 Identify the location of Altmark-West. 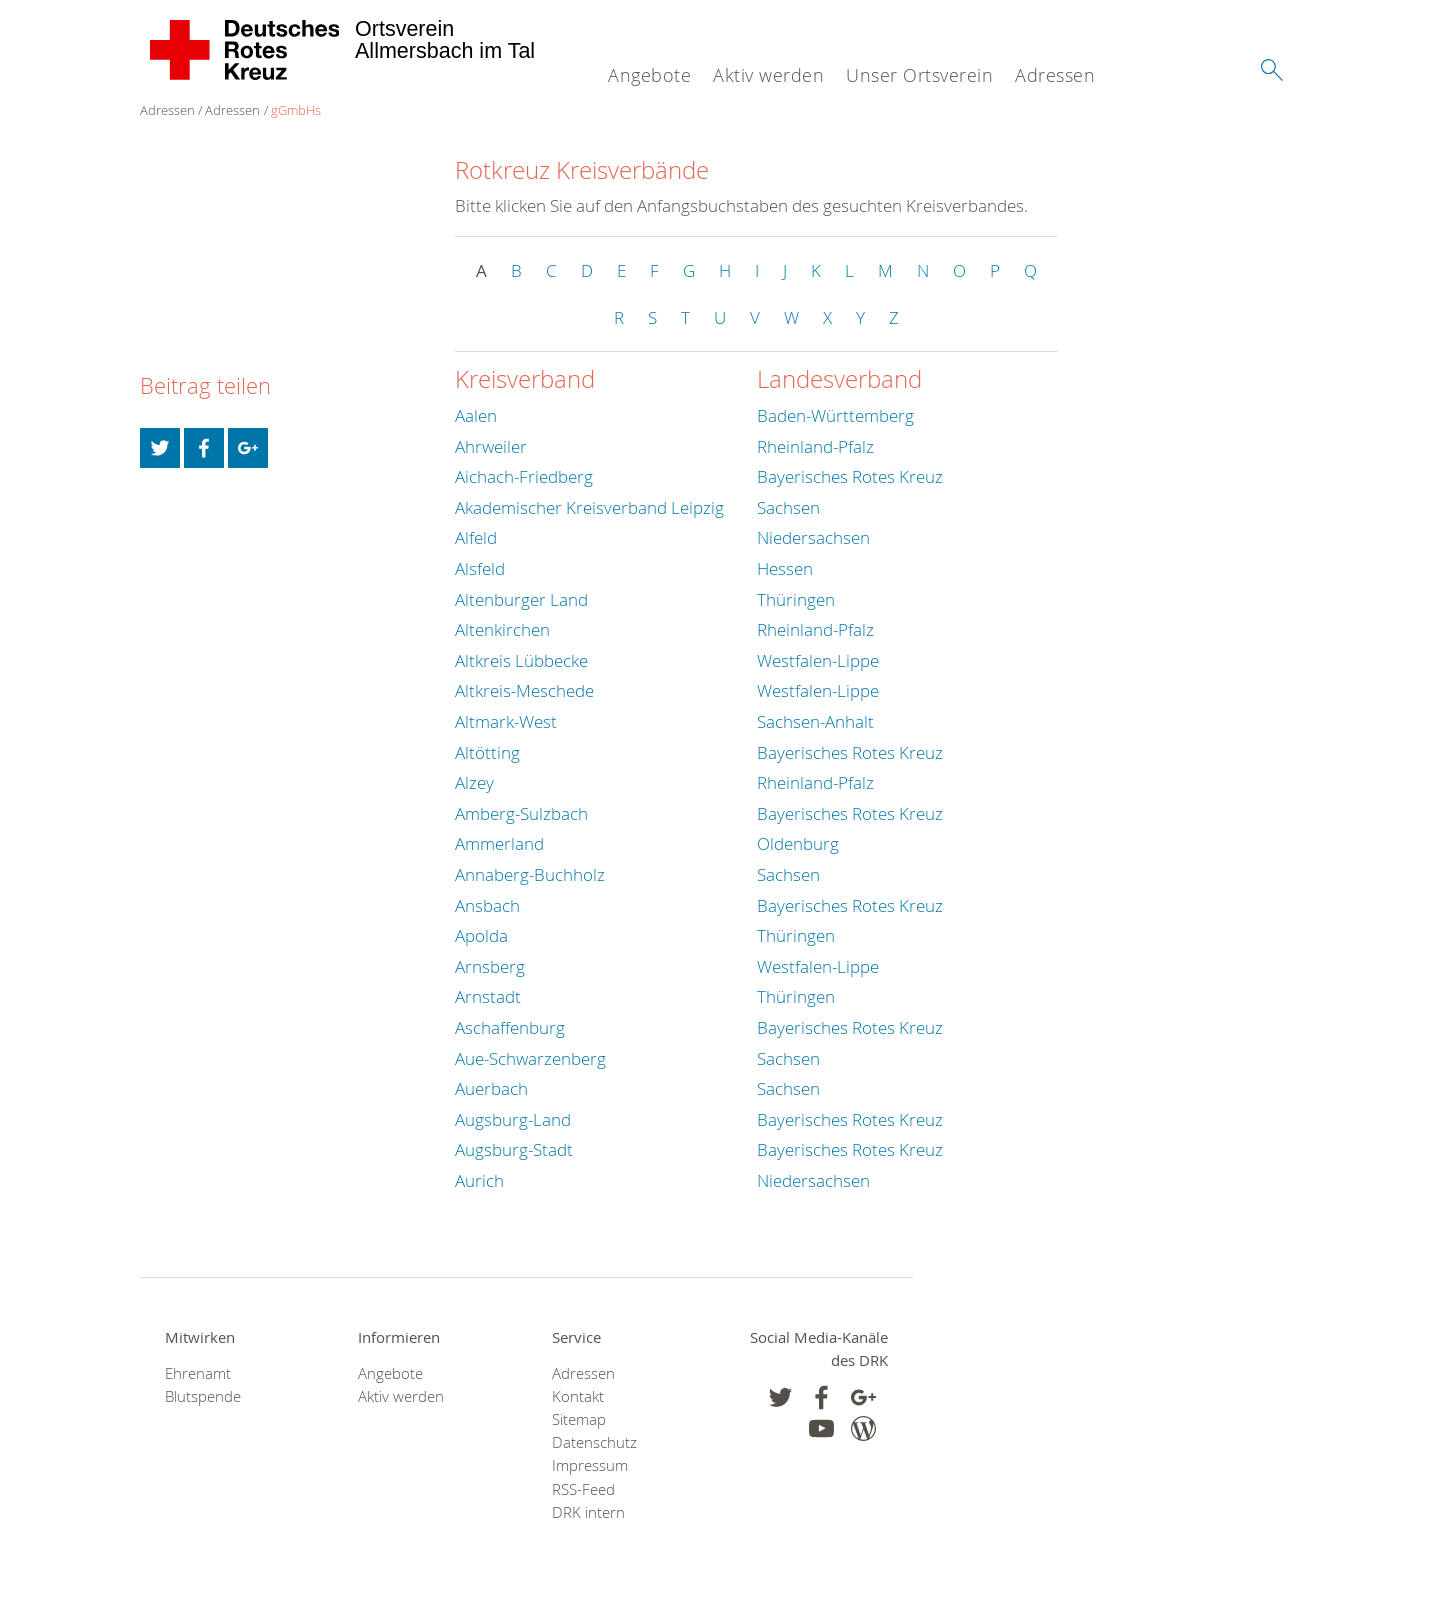
(506, 721).